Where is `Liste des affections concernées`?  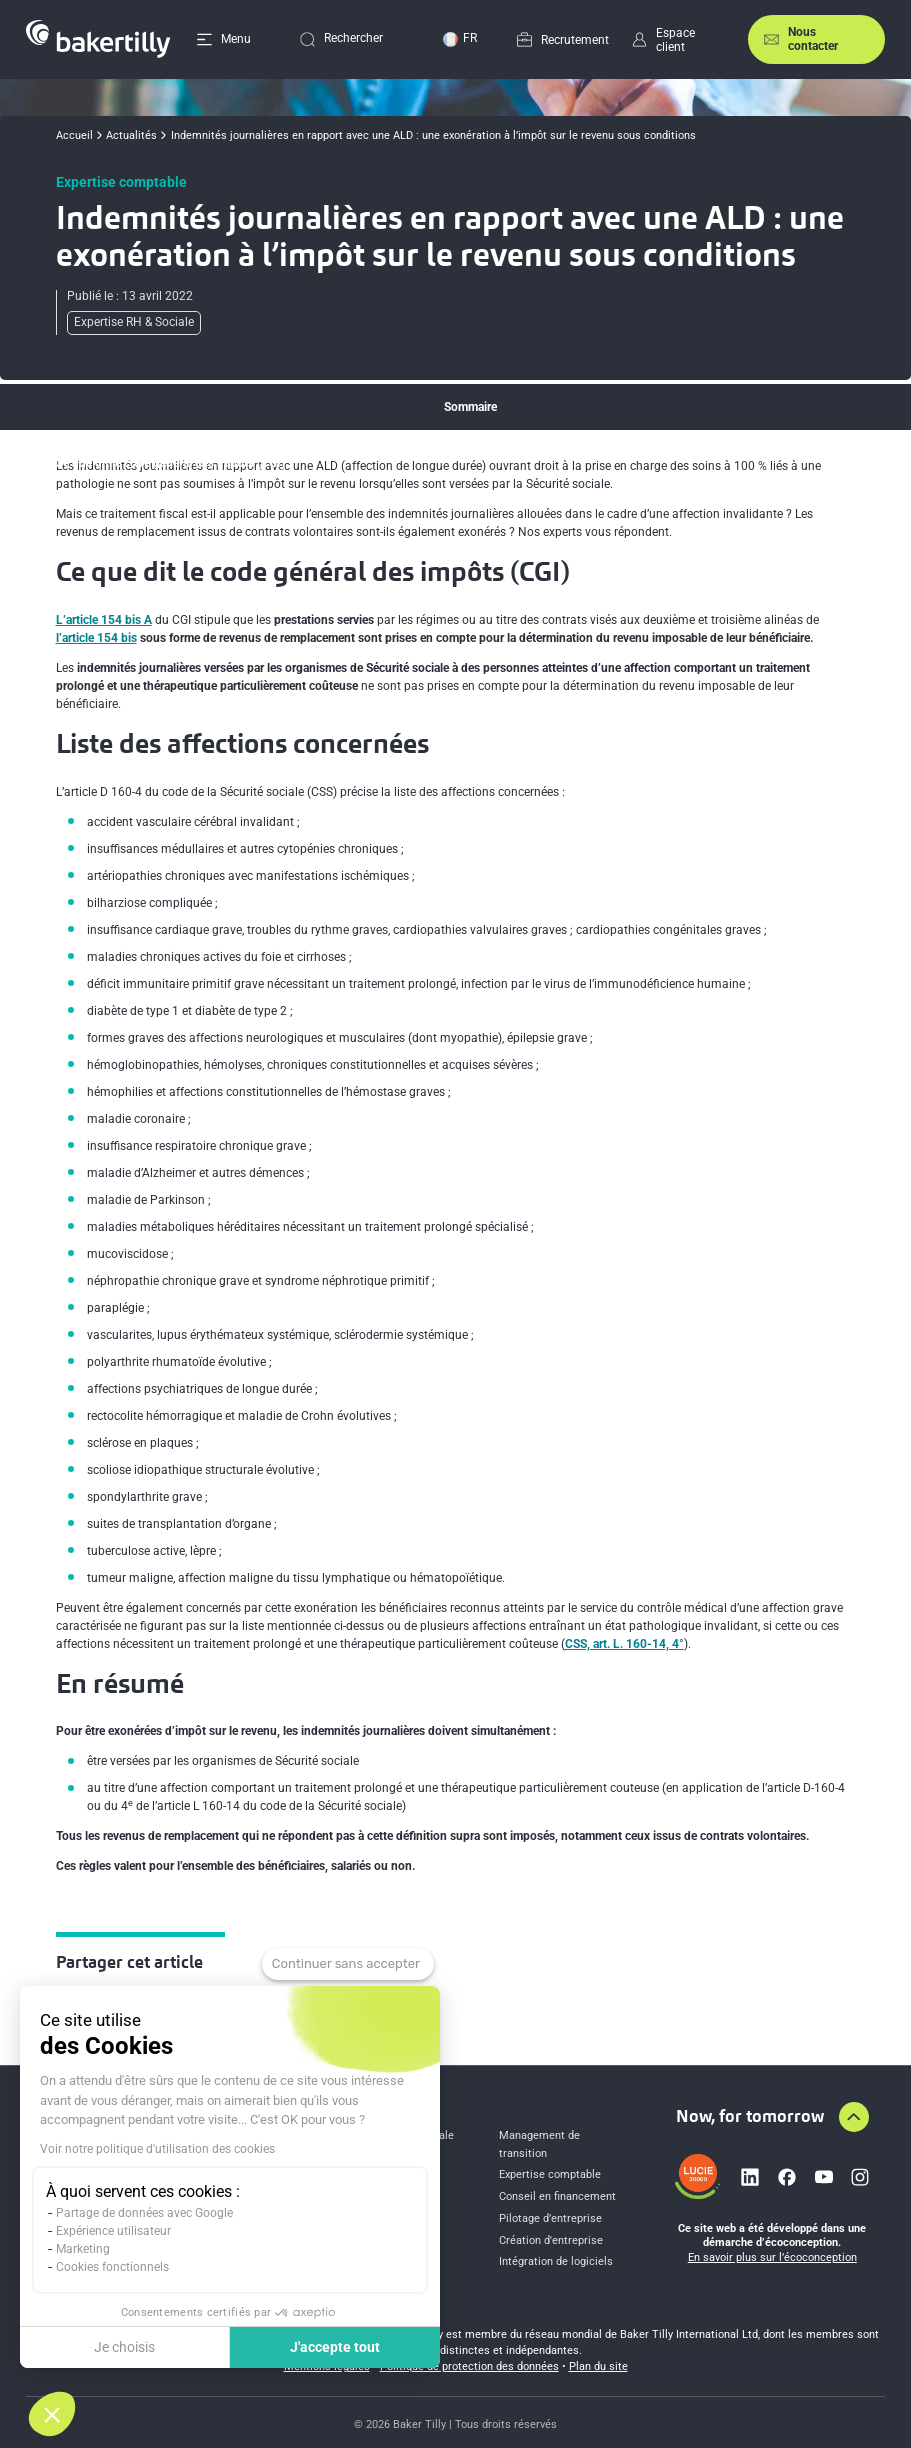 Liste des affections concernées is located at coordinates (139, 502).